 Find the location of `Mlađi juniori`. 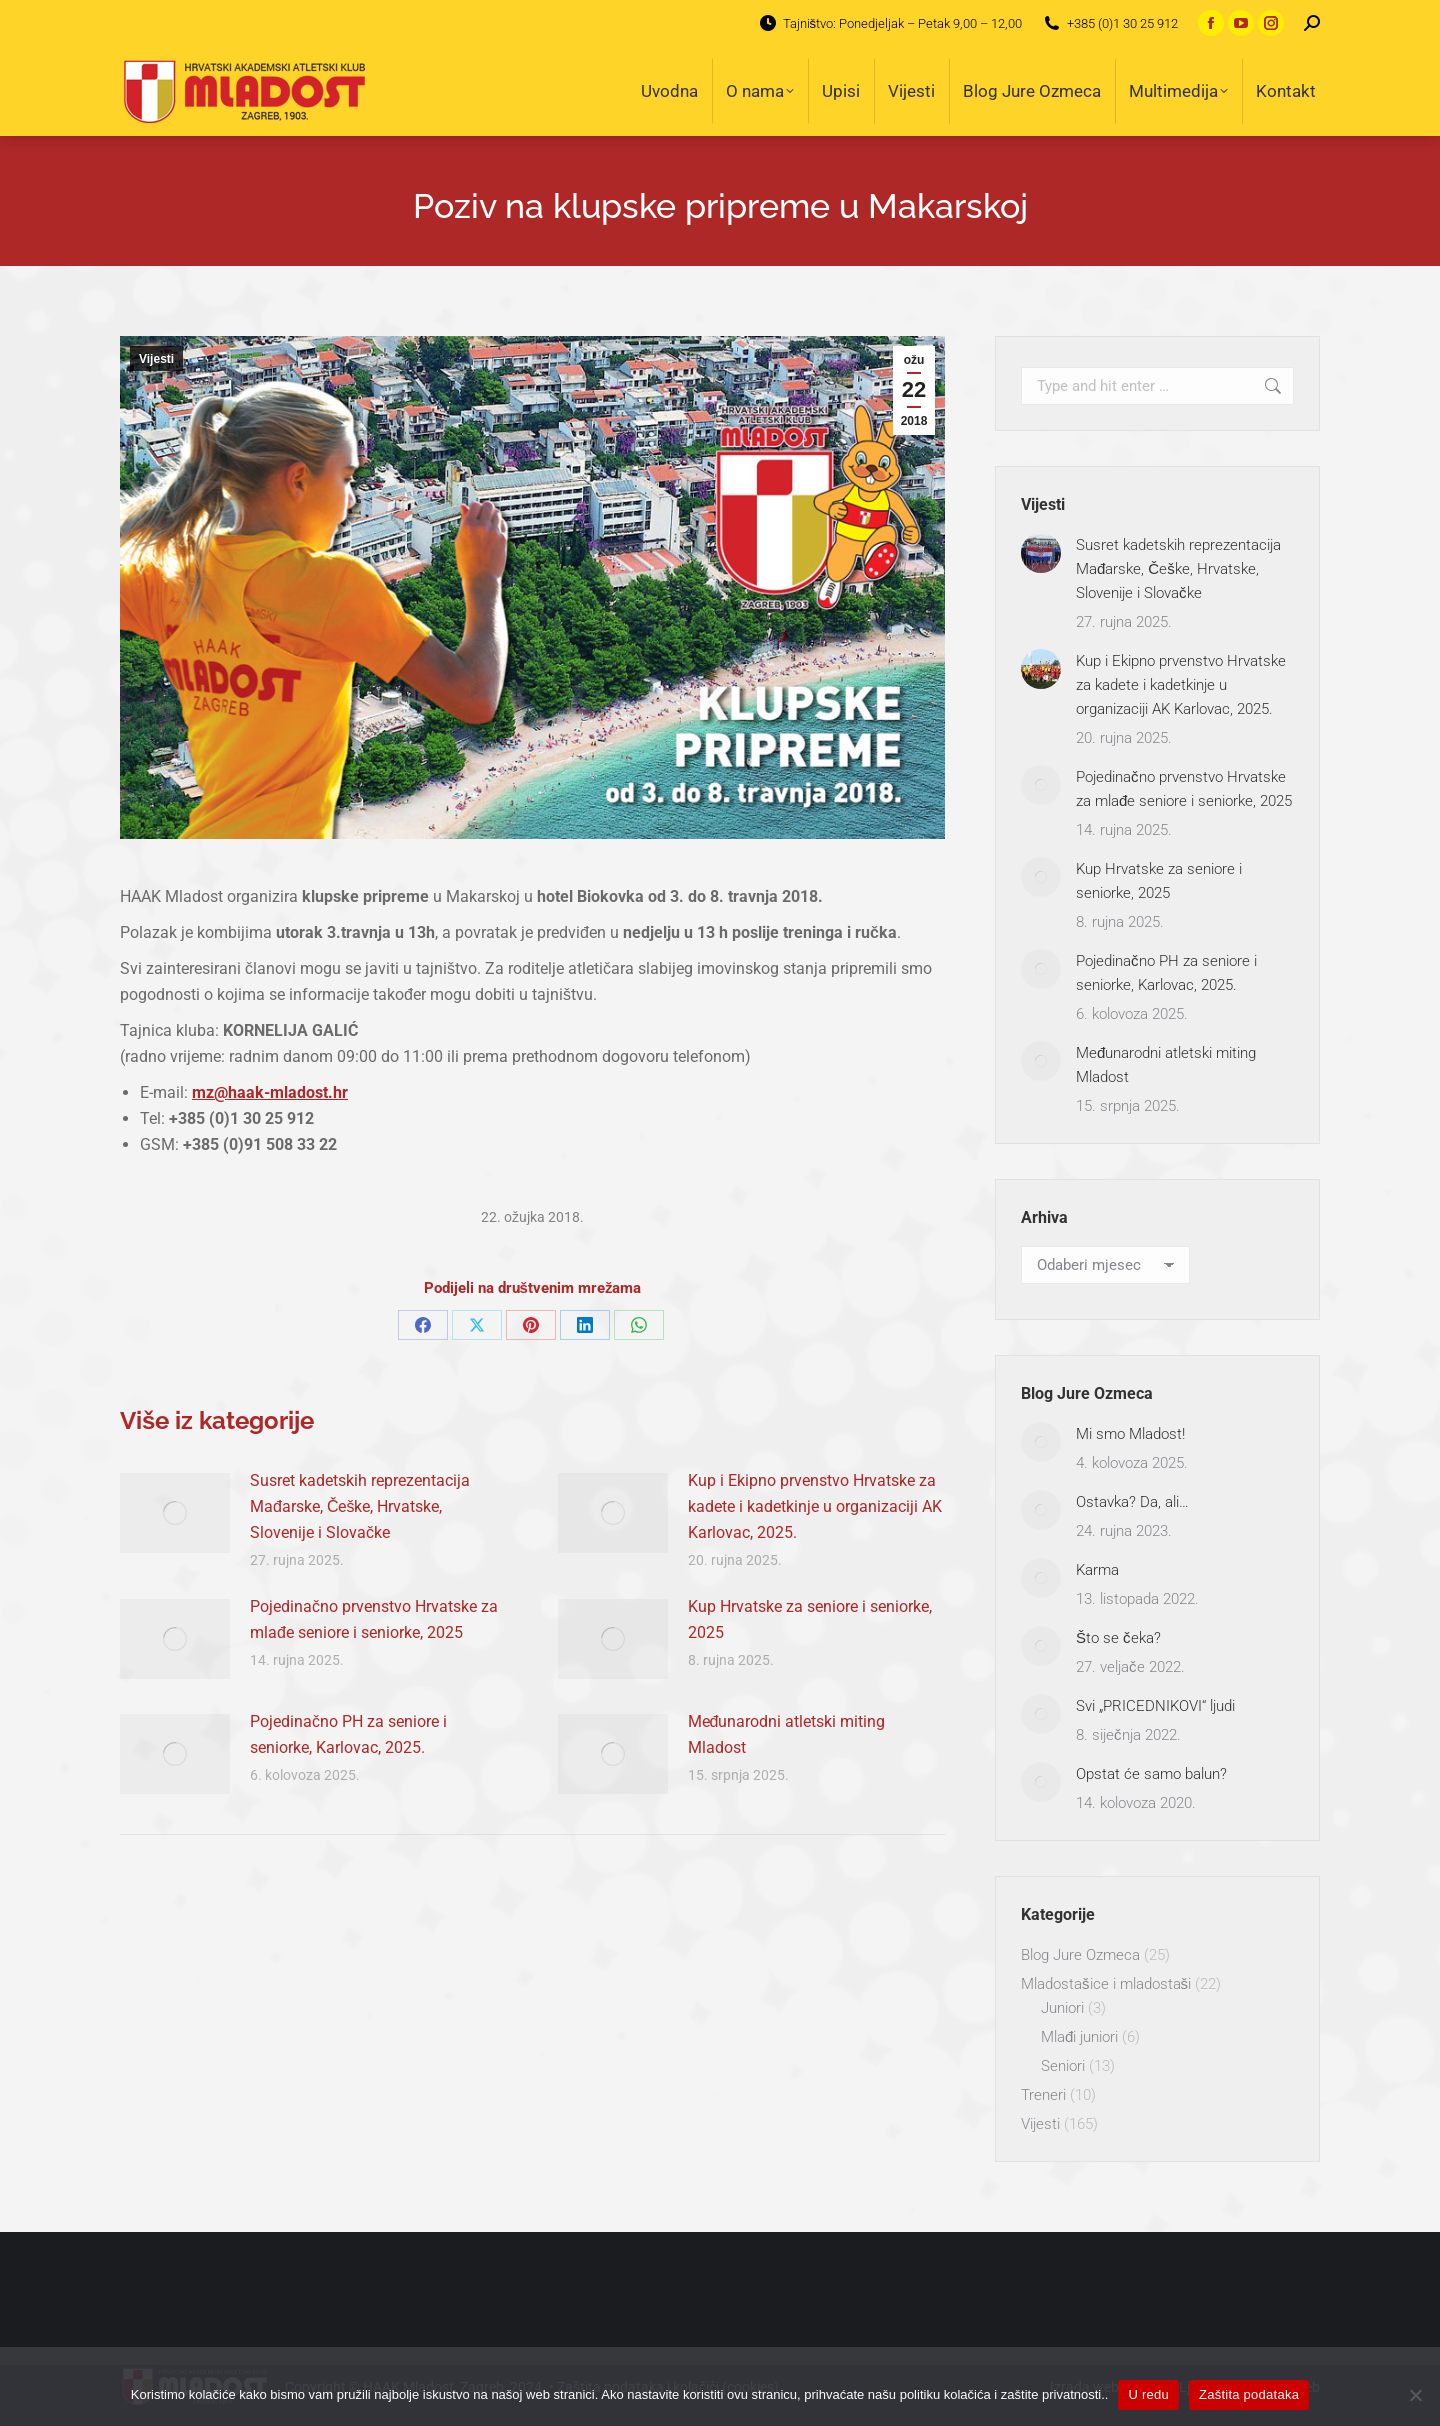

Mlađi juniori is located at coordinates (1079, 2037).